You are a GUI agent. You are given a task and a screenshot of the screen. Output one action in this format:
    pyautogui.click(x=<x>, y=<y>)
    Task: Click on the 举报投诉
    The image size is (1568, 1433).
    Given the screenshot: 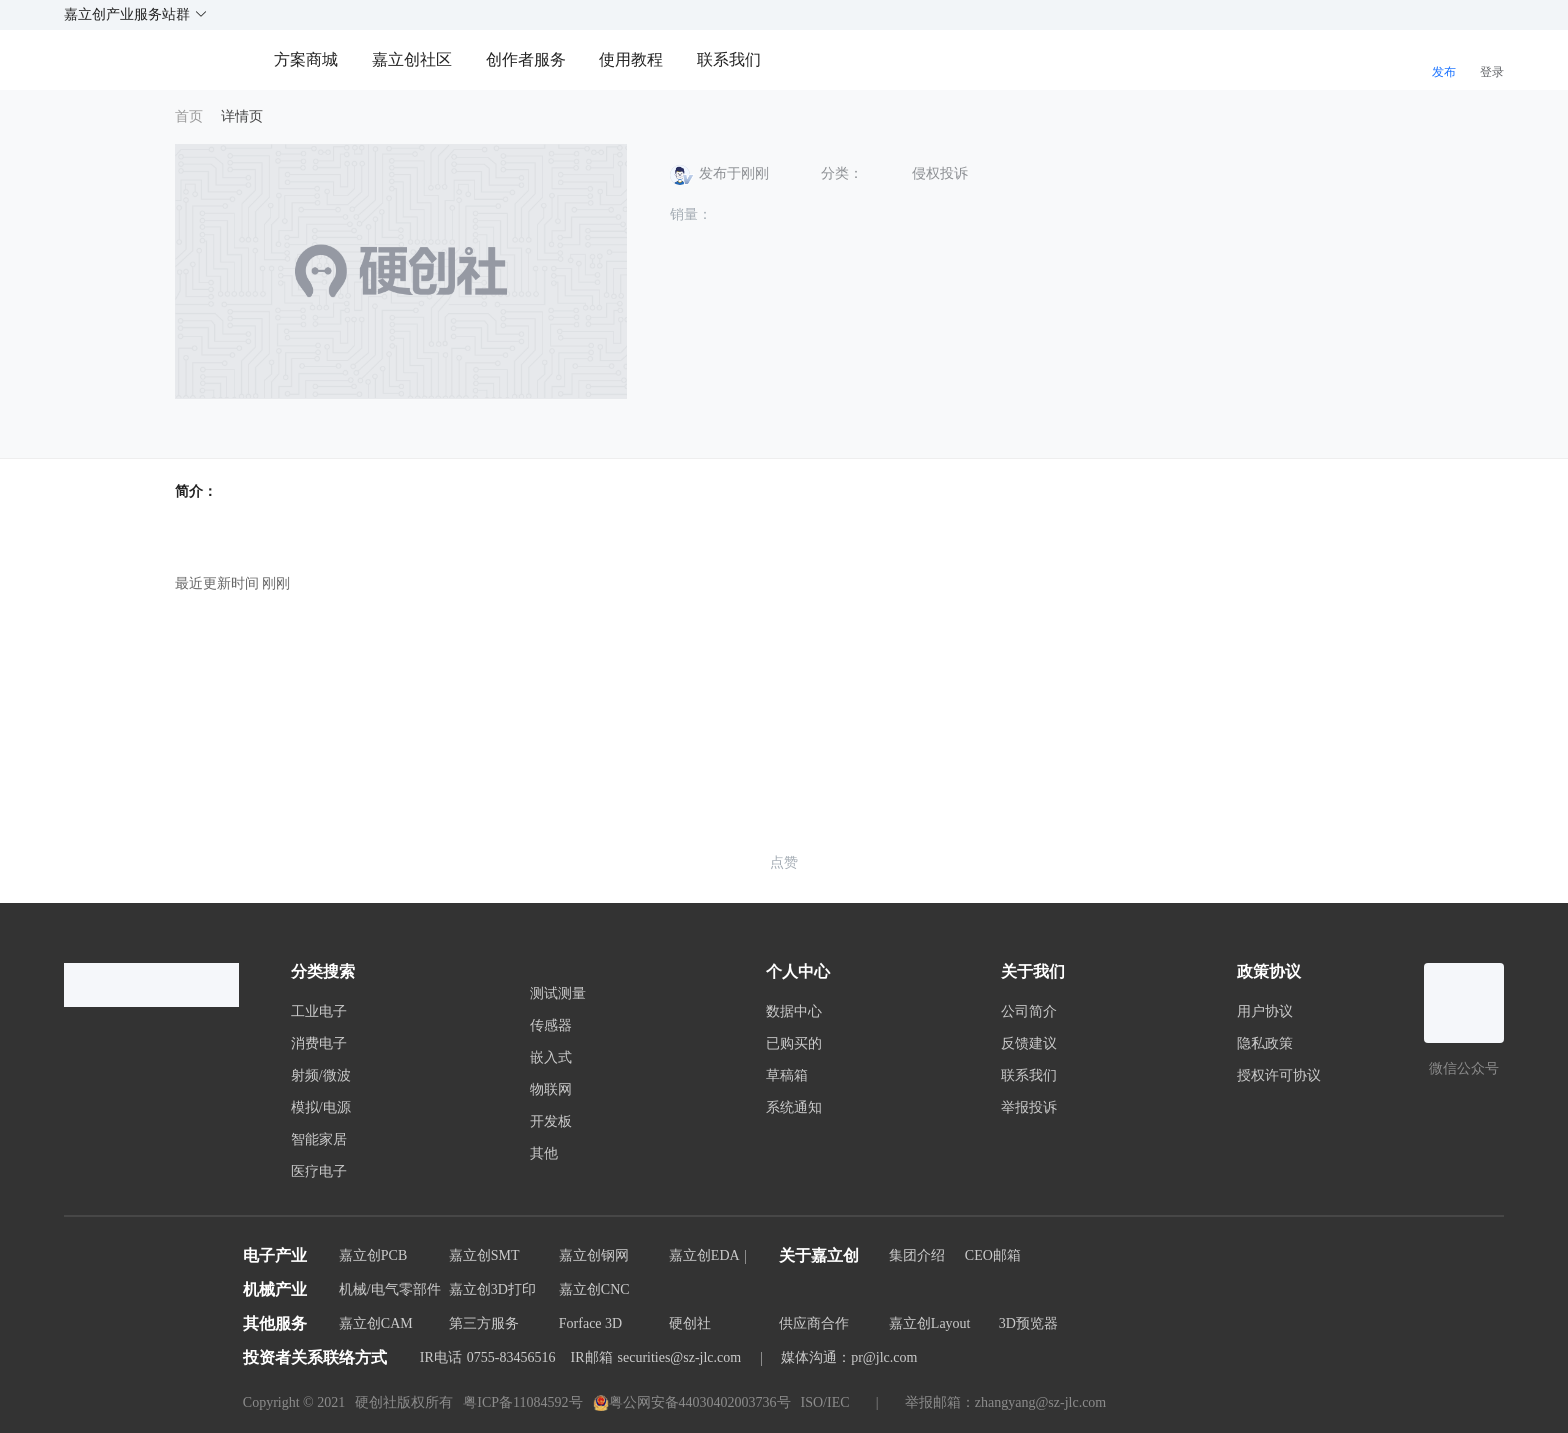 What is the action you would take?
    pyautogui.click(x=1029, y=1108)
    